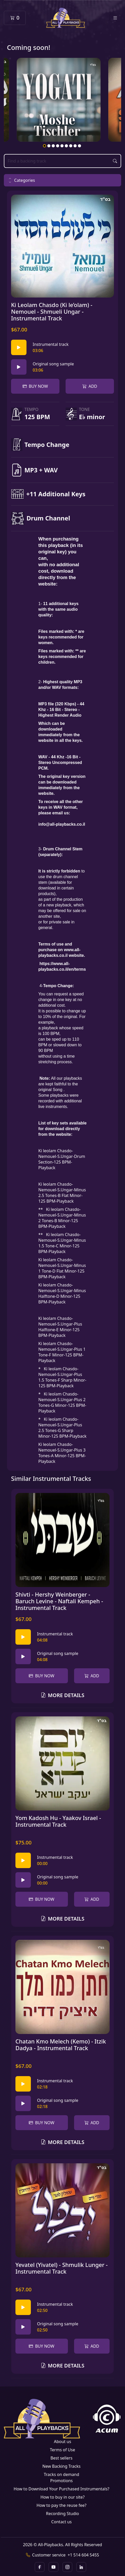  What do you see at coordinates (61, 2489) in the screenshot?
I see `How to Download Your Purchased Instrumentals?` at bounding box center [61, 2489].